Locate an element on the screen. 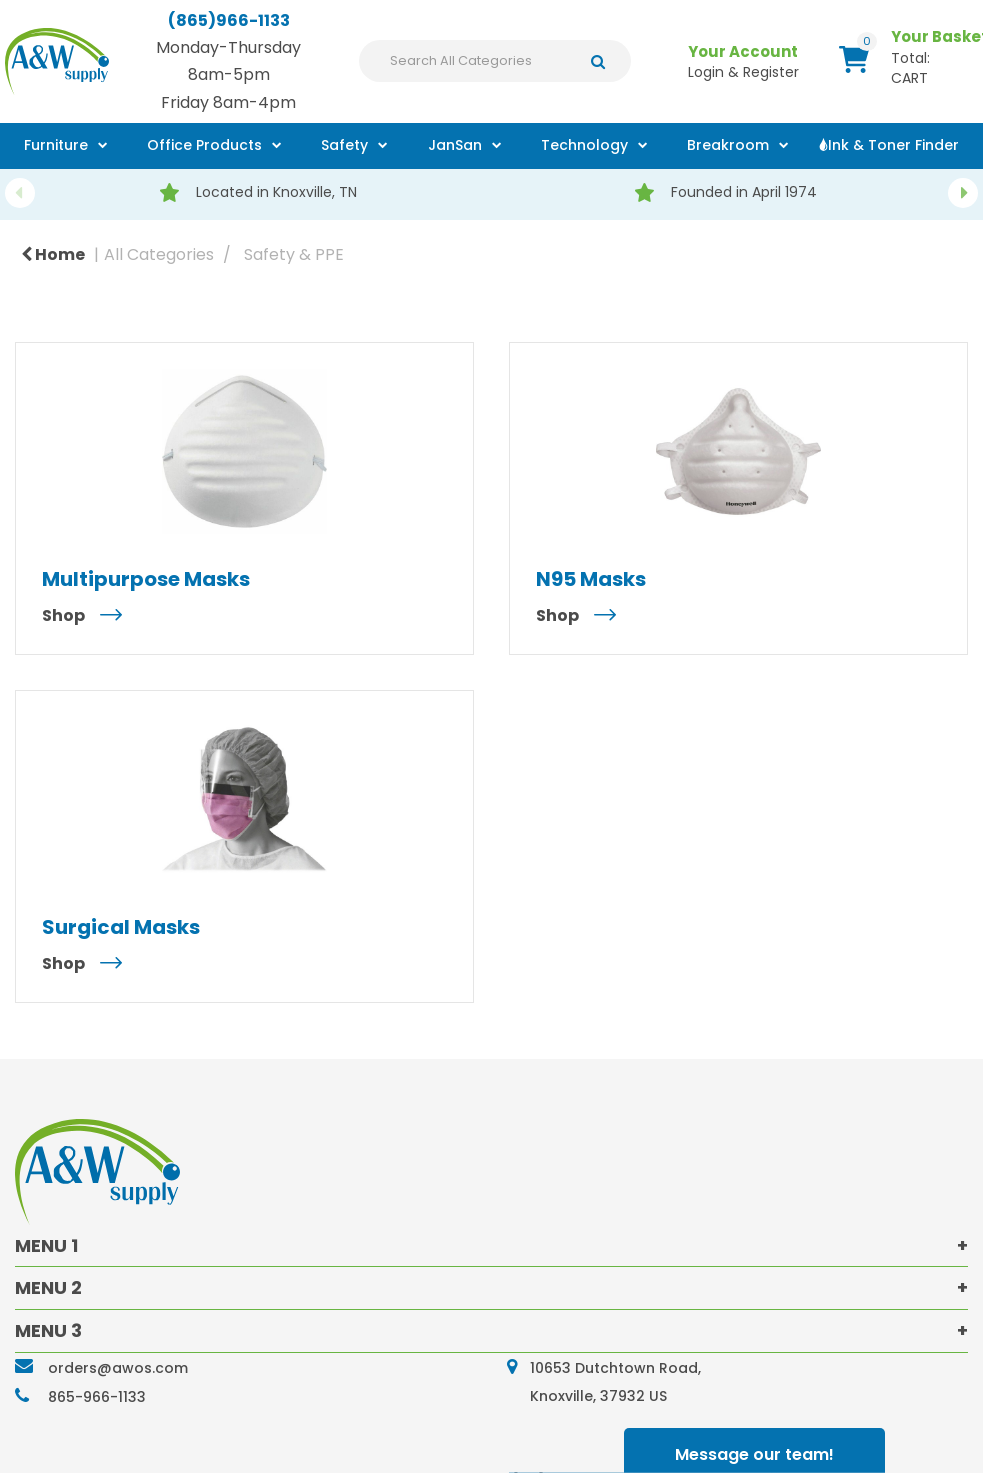  Safety is located at coordinates (344, 145).